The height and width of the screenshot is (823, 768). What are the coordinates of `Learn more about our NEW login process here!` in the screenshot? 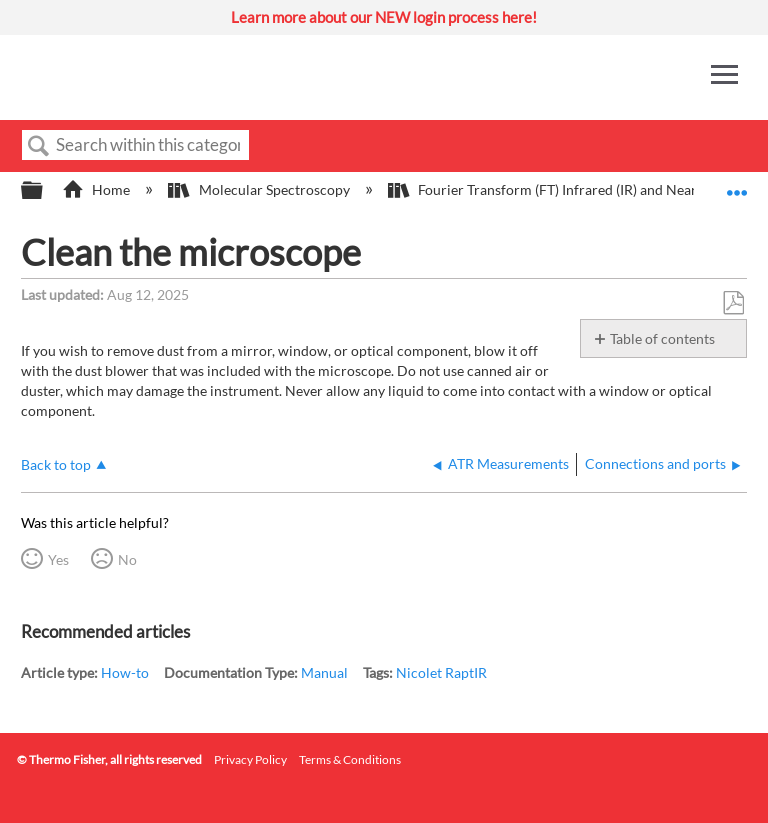 It's located at (384, 17).